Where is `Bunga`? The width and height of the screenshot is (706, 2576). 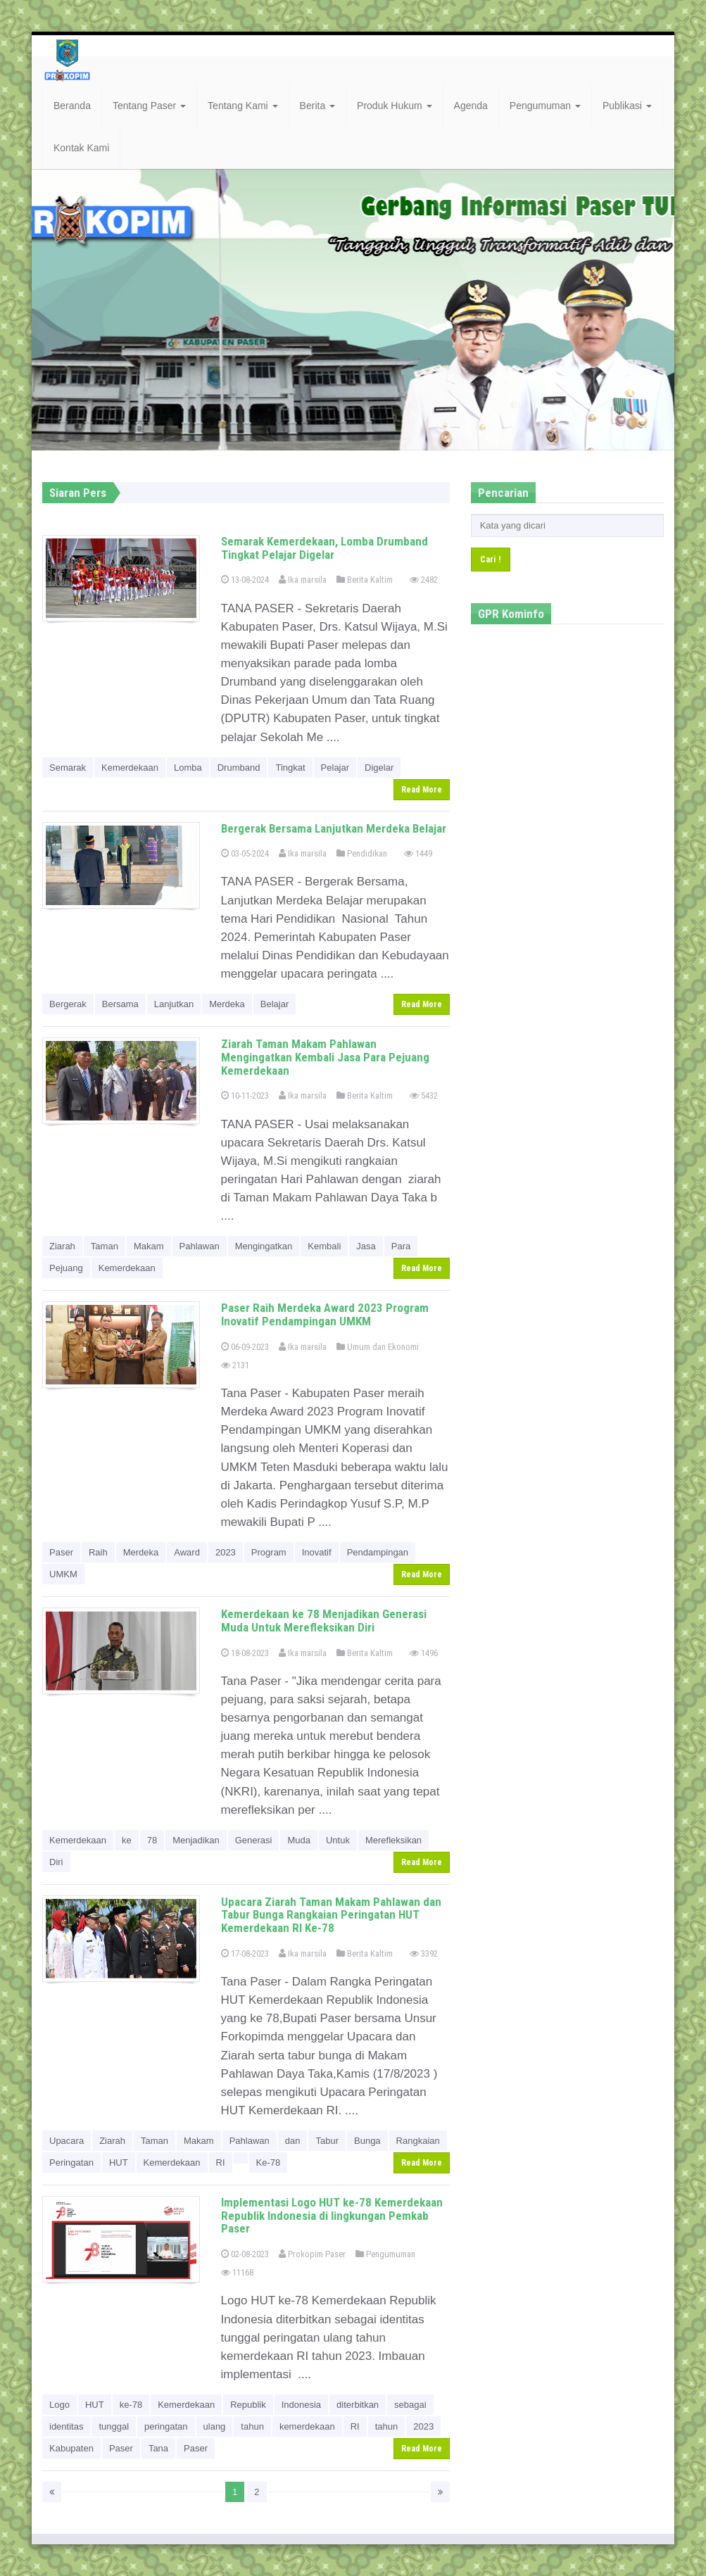
Bunga is located at coordinates (367, 2140).